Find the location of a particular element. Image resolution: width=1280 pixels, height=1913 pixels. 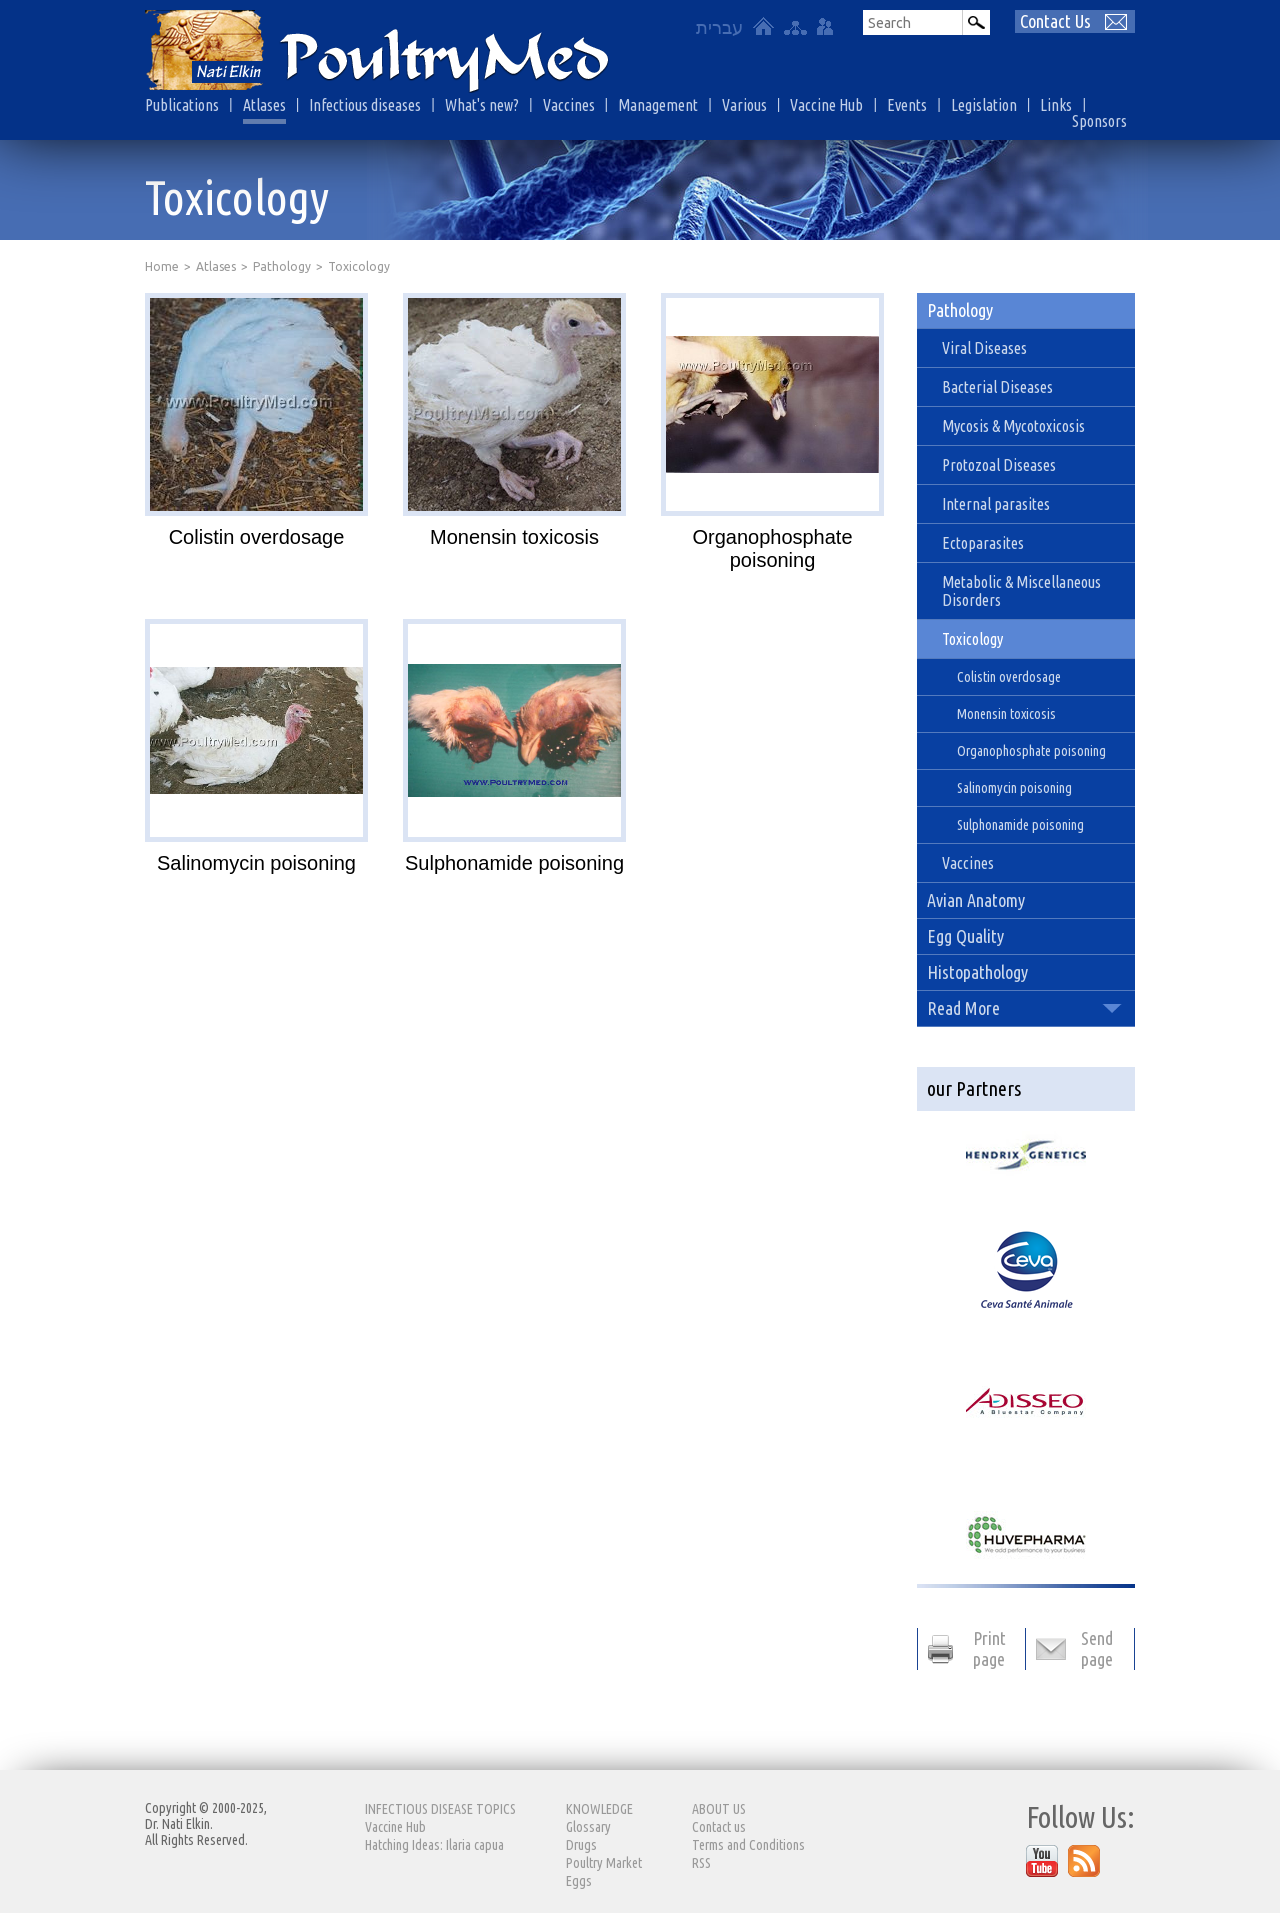

Publications is located at coordinates (182, 105).